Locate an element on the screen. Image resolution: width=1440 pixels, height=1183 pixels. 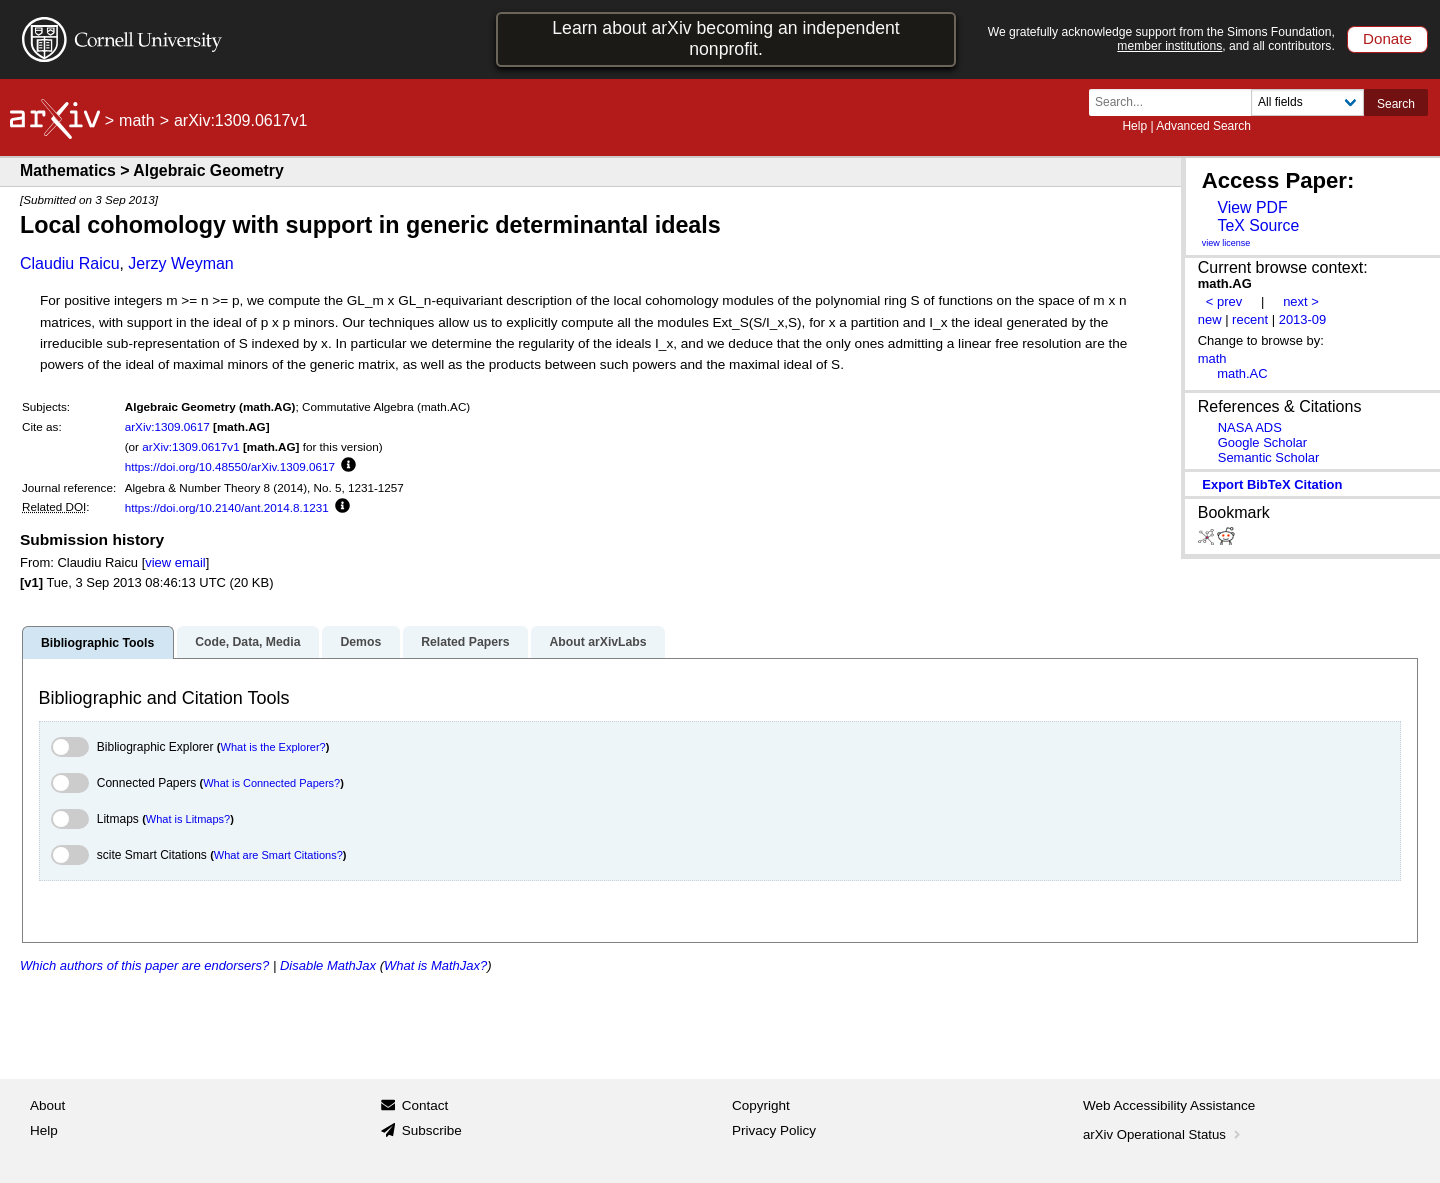
Donate is located at coordinates (1387, 38).